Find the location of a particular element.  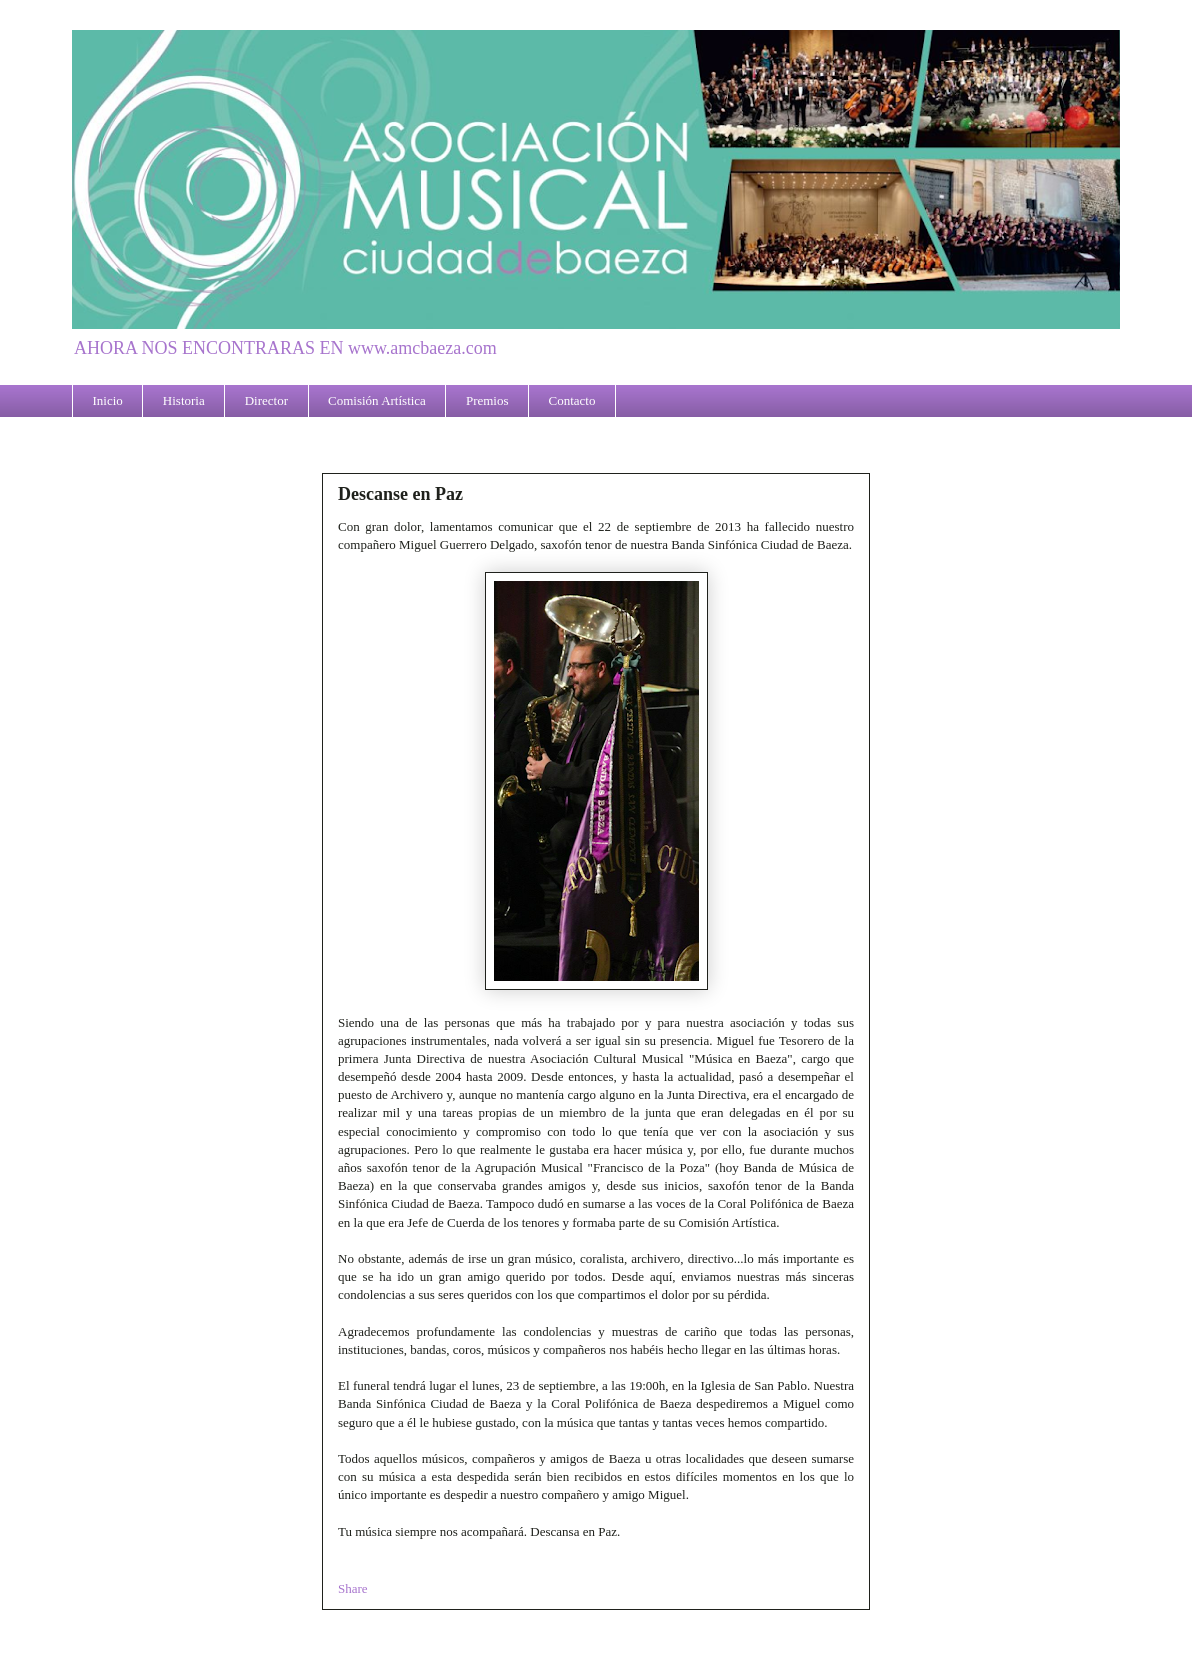

Director is located at coordinates (266, 400).